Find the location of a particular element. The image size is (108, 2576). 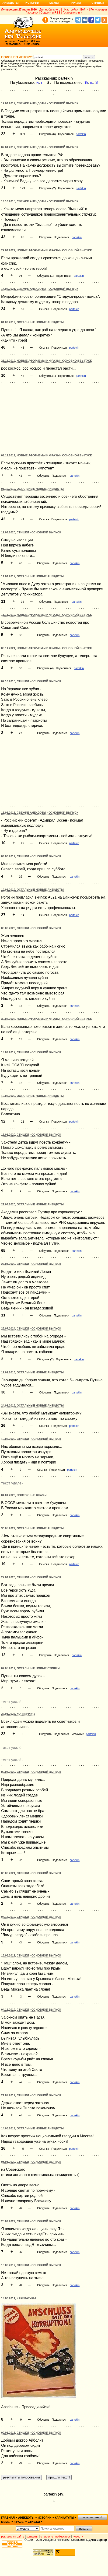

16.06.2018, Стишки - основной выпуск is located at coordinates (31, 1955).